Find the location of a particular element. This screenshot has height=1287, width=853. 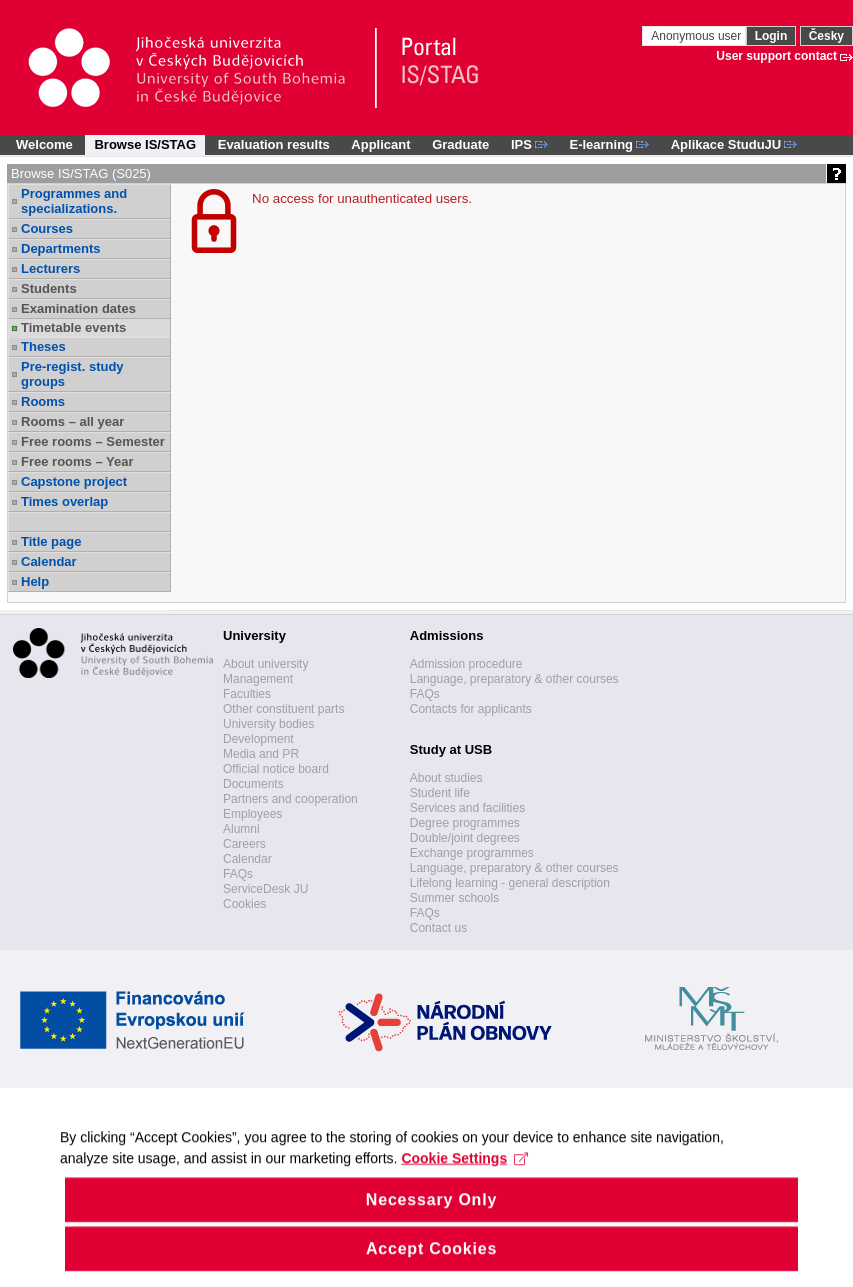

Partners and cooperation is located at coordinates (290, 799).